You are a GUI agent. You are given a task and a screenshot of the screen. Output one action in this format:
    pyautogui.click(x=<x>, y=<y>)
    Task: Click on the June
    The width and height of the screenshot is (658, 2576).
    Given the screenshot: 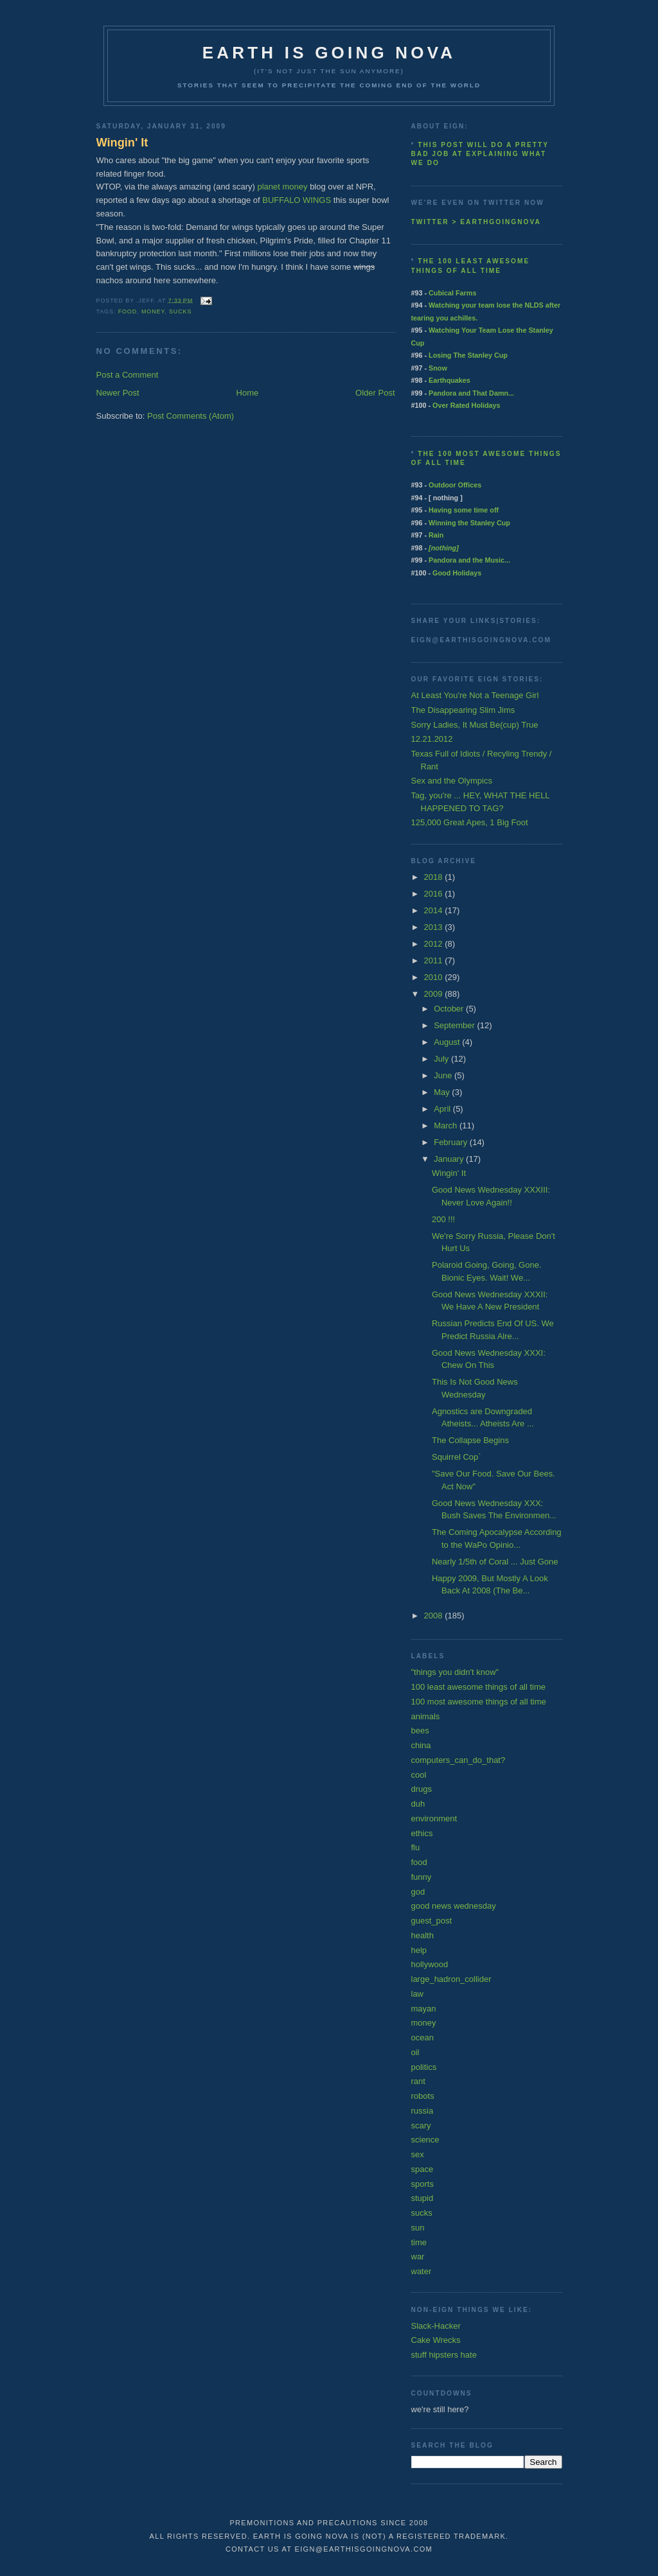 What is the action you would take?
    pyautogui.click(x=444, y=1075)
    